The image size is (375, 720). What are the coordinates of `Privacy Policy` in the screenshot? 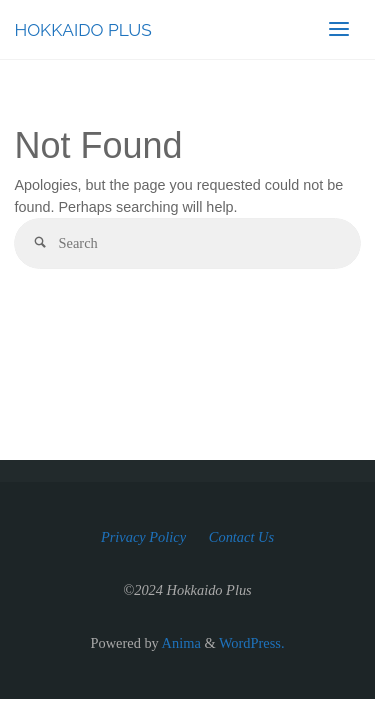 It's located at (143, 537).